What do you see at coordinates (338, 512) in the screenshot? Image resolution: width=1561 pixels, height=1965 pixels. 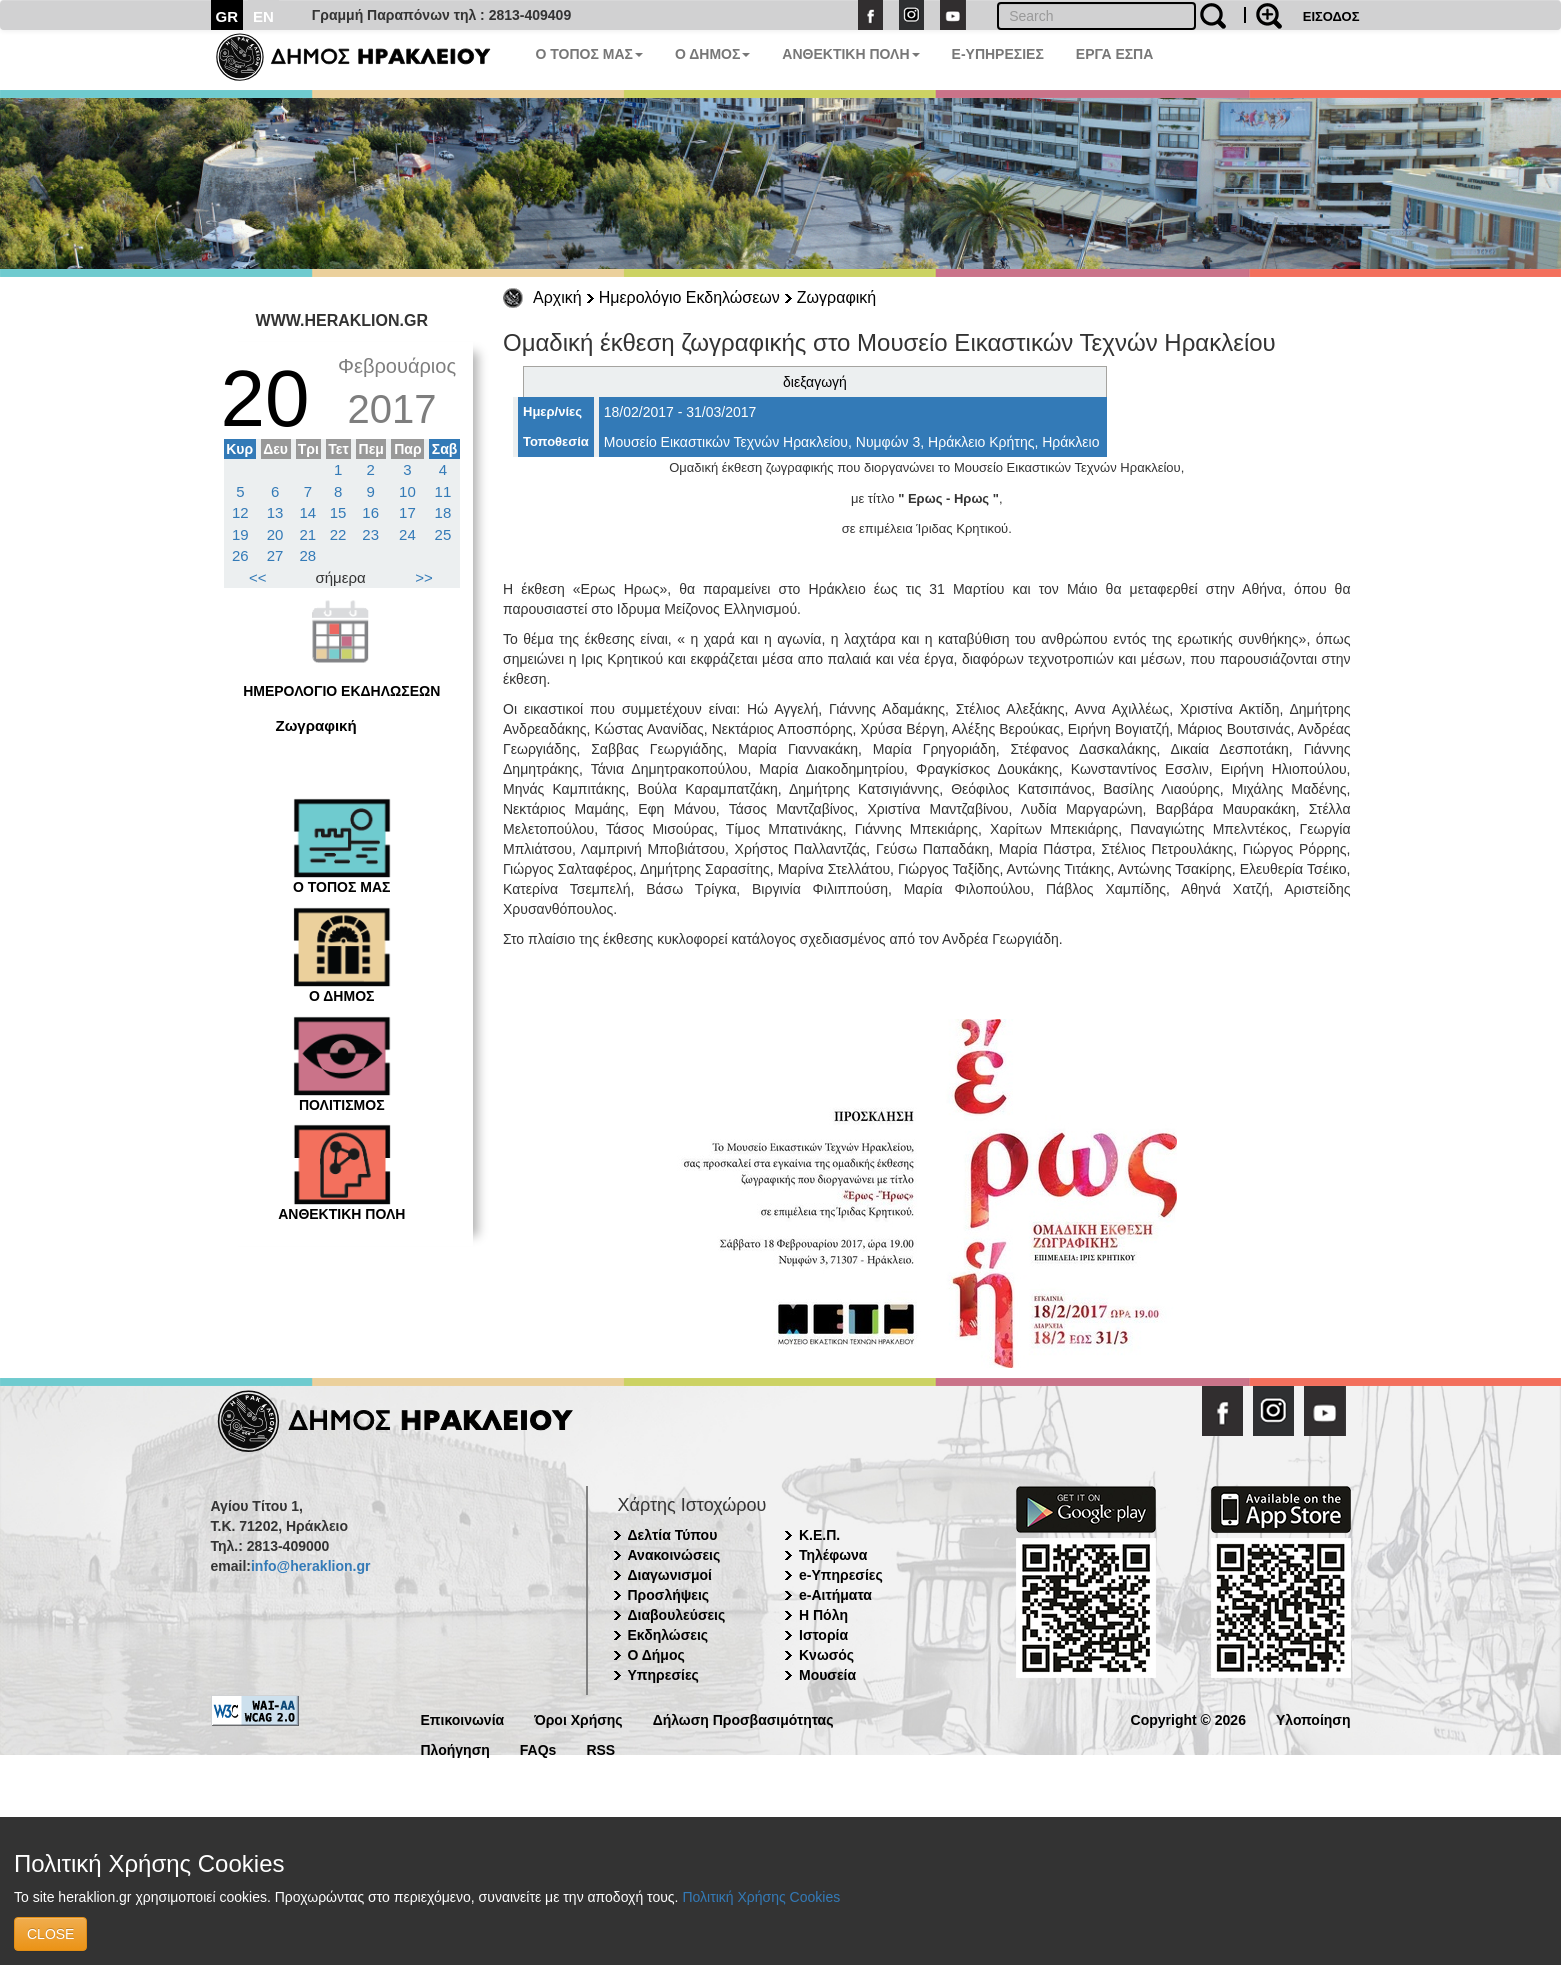 I see `15` at bounding box center [338, 512].